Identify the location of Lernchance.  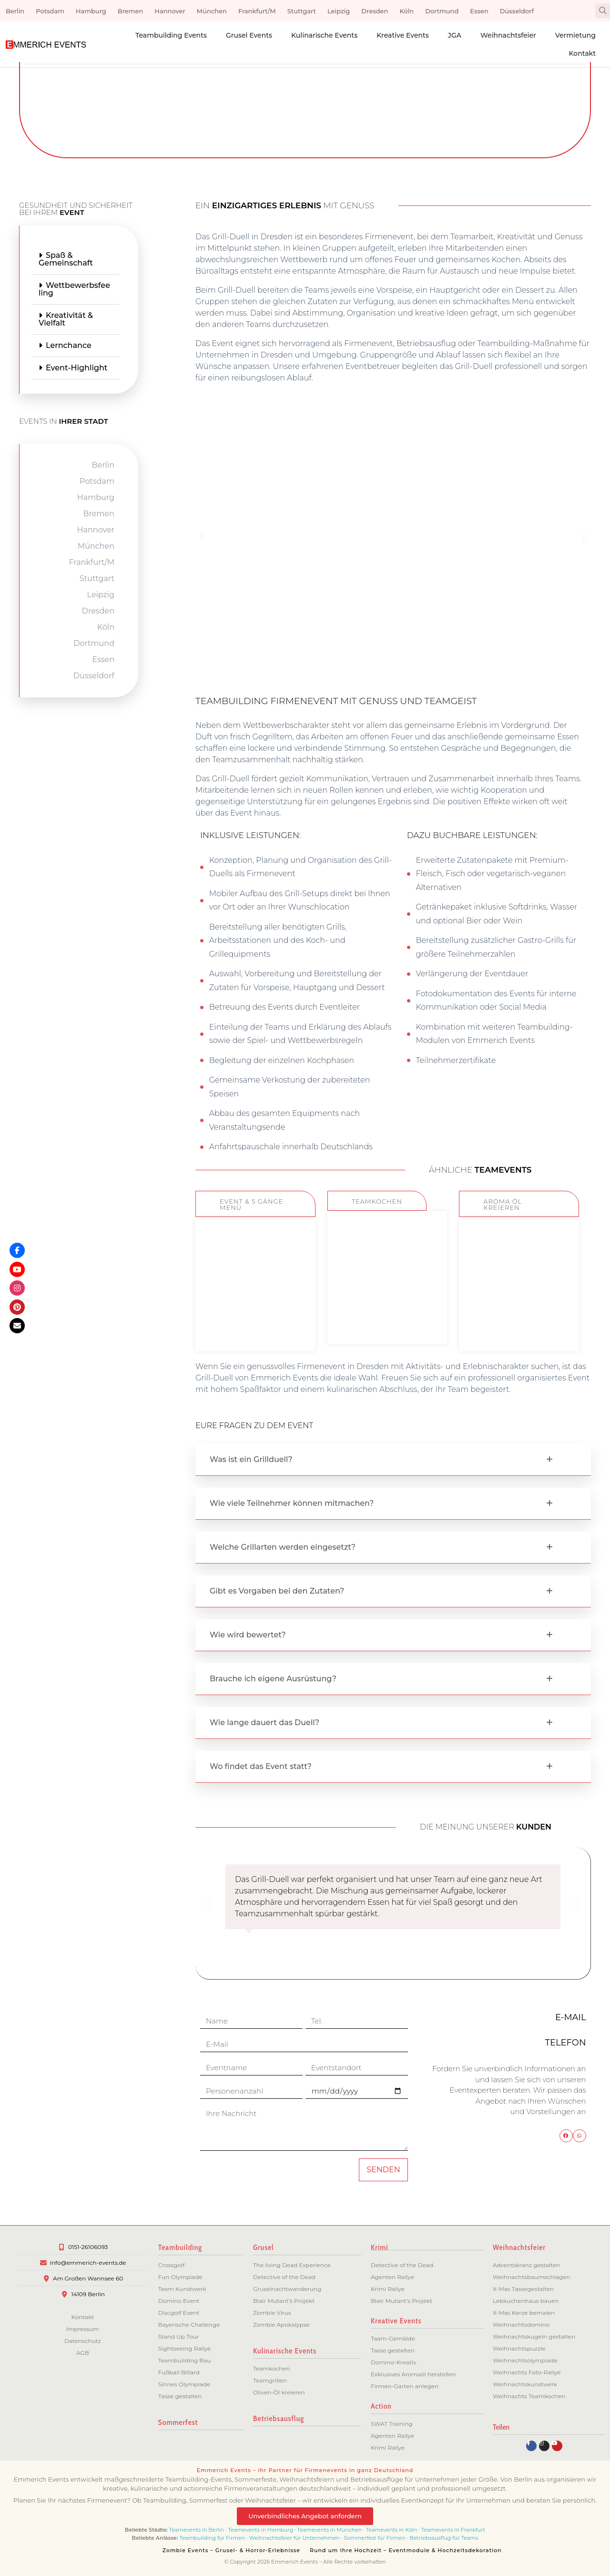
(28, 345).